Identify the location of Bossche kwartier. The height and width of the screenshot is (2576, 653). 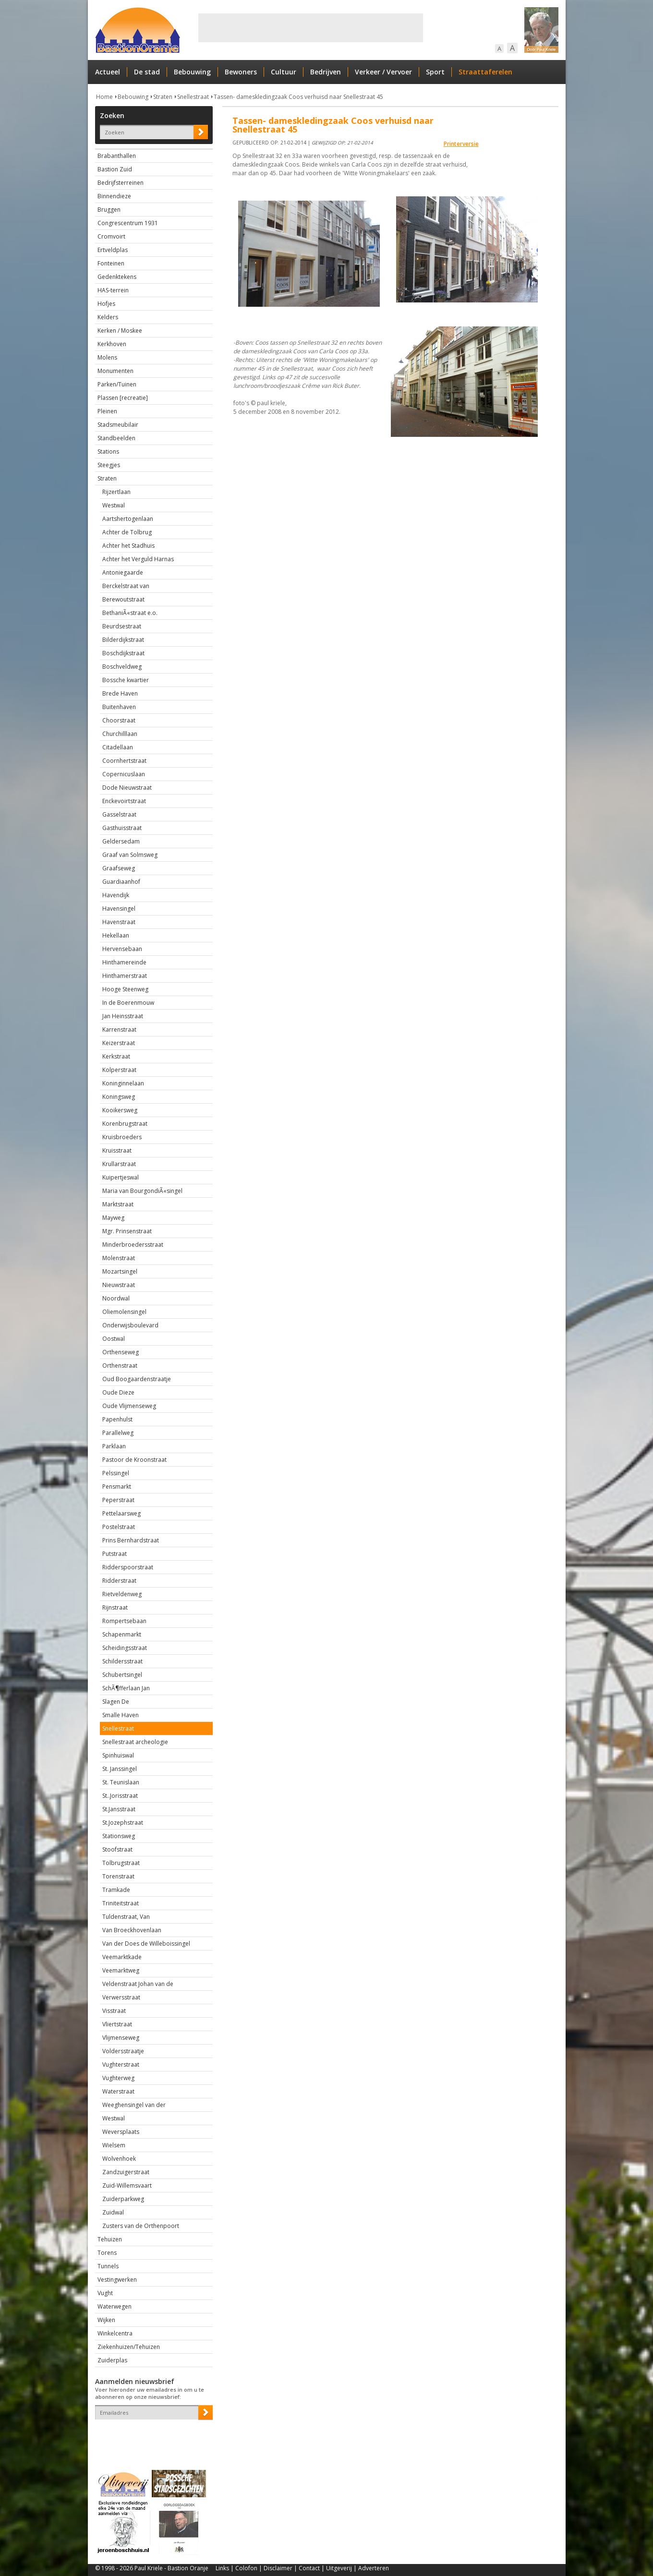
(125, 680).